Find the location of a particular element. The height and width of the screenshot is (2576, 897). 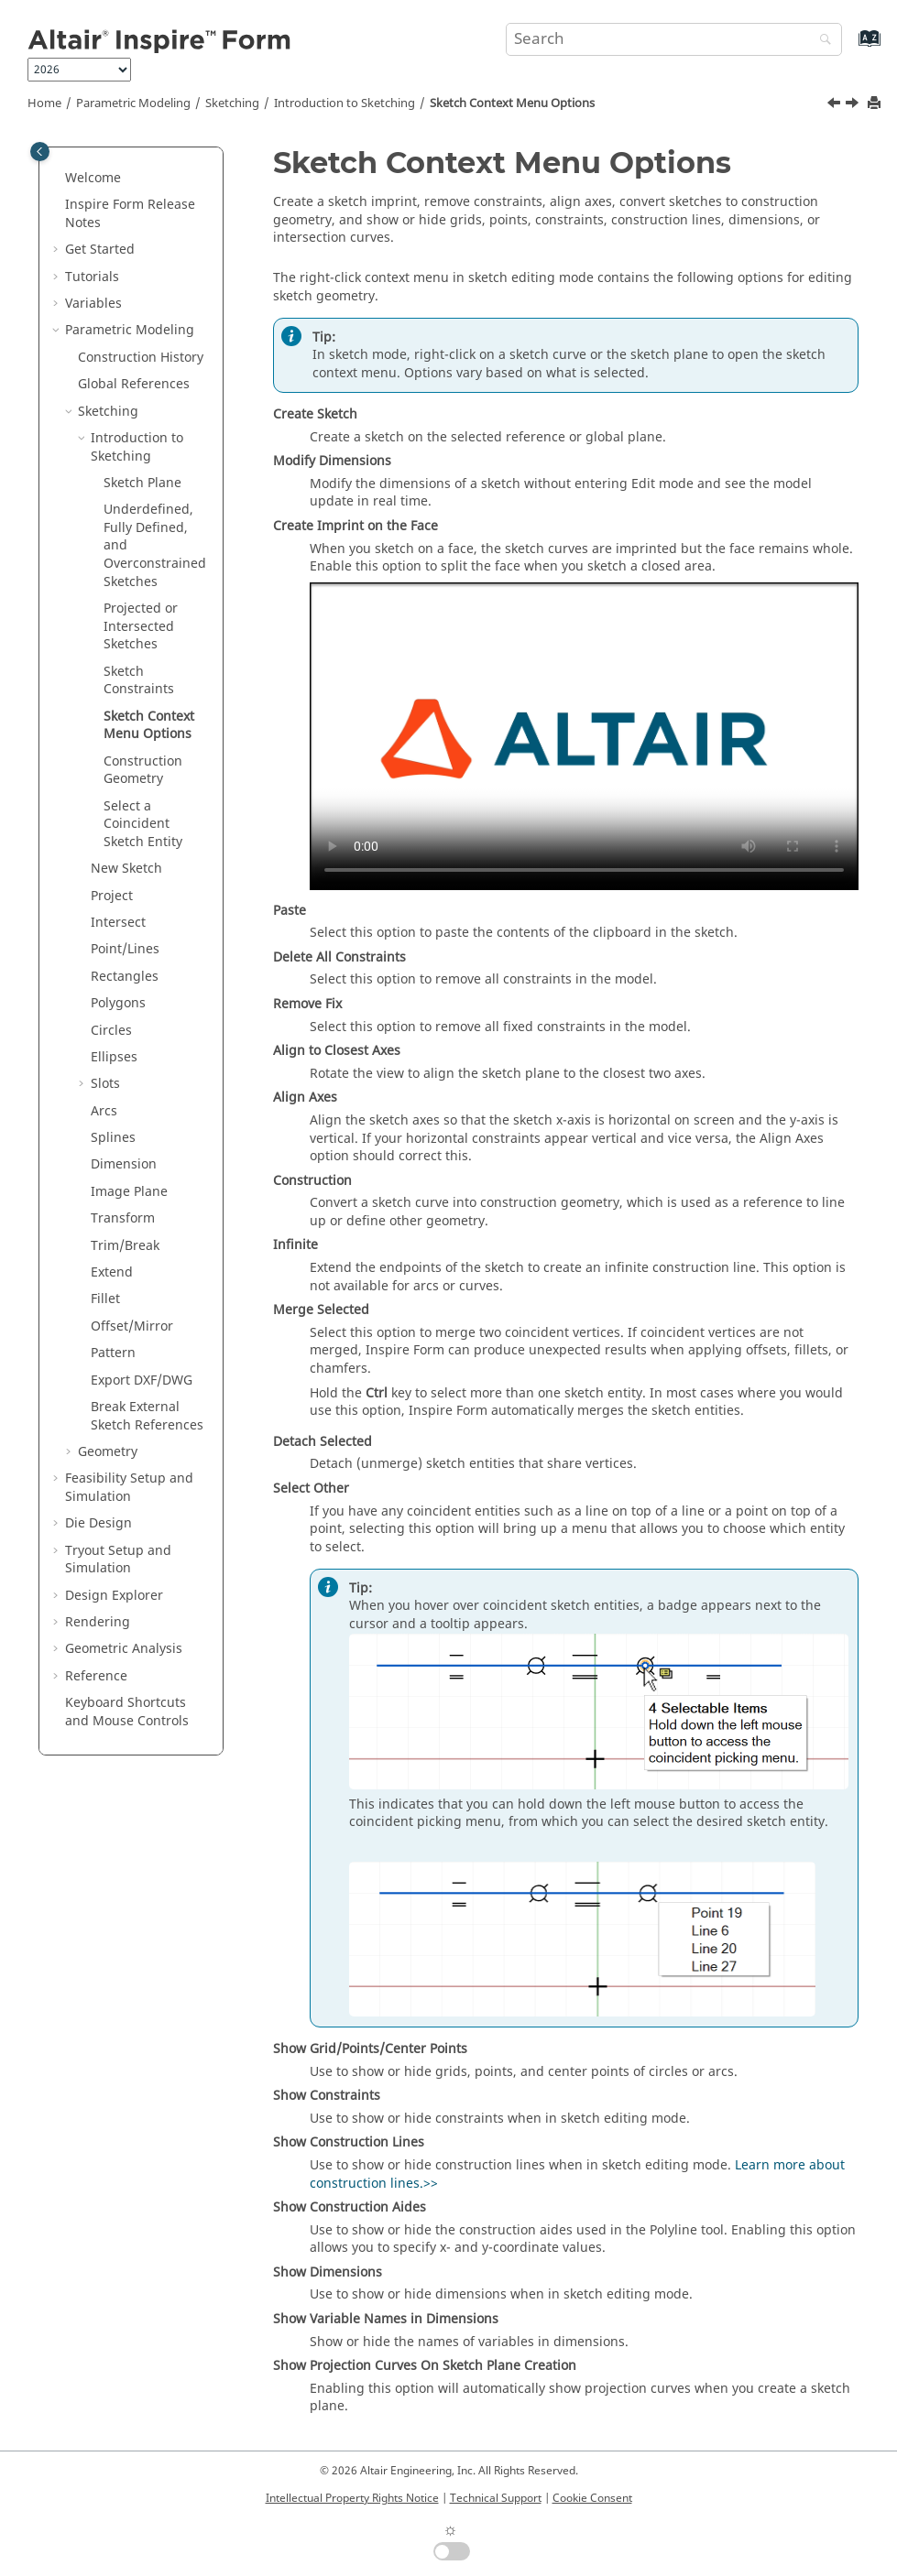

Fillet is located at coordinates (105, 1299).